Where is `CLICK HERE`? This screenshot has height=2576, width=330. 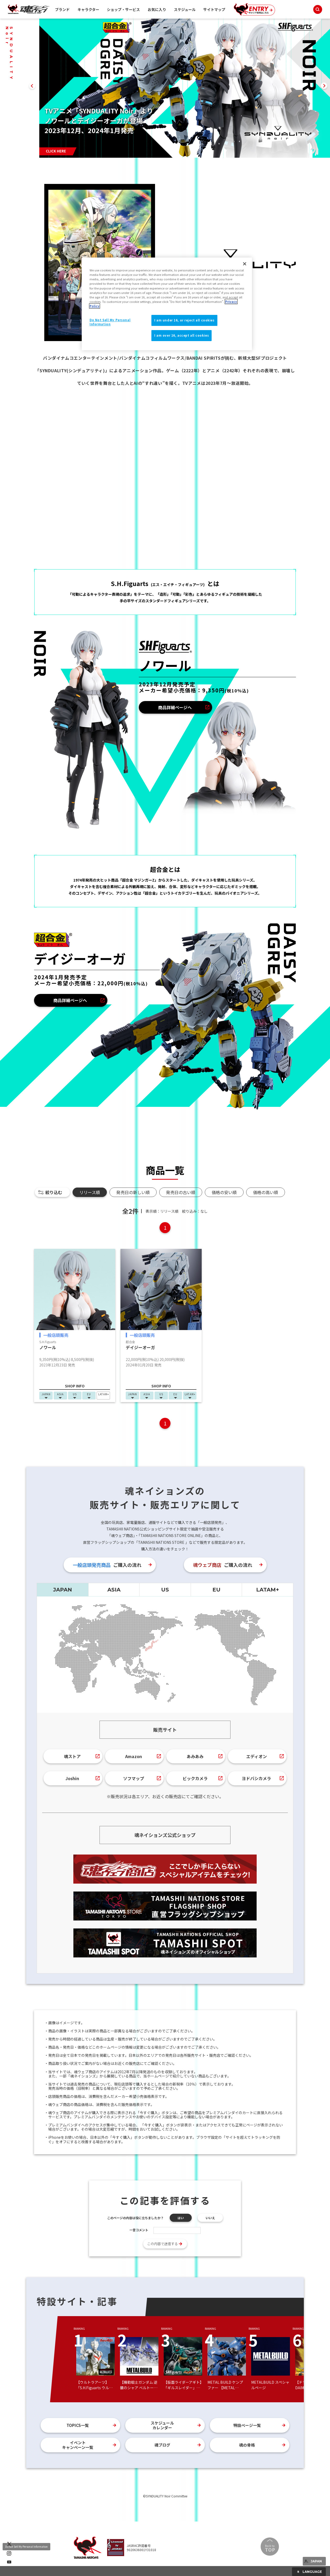
CLICK HERE is located at coordinates (56, 151).